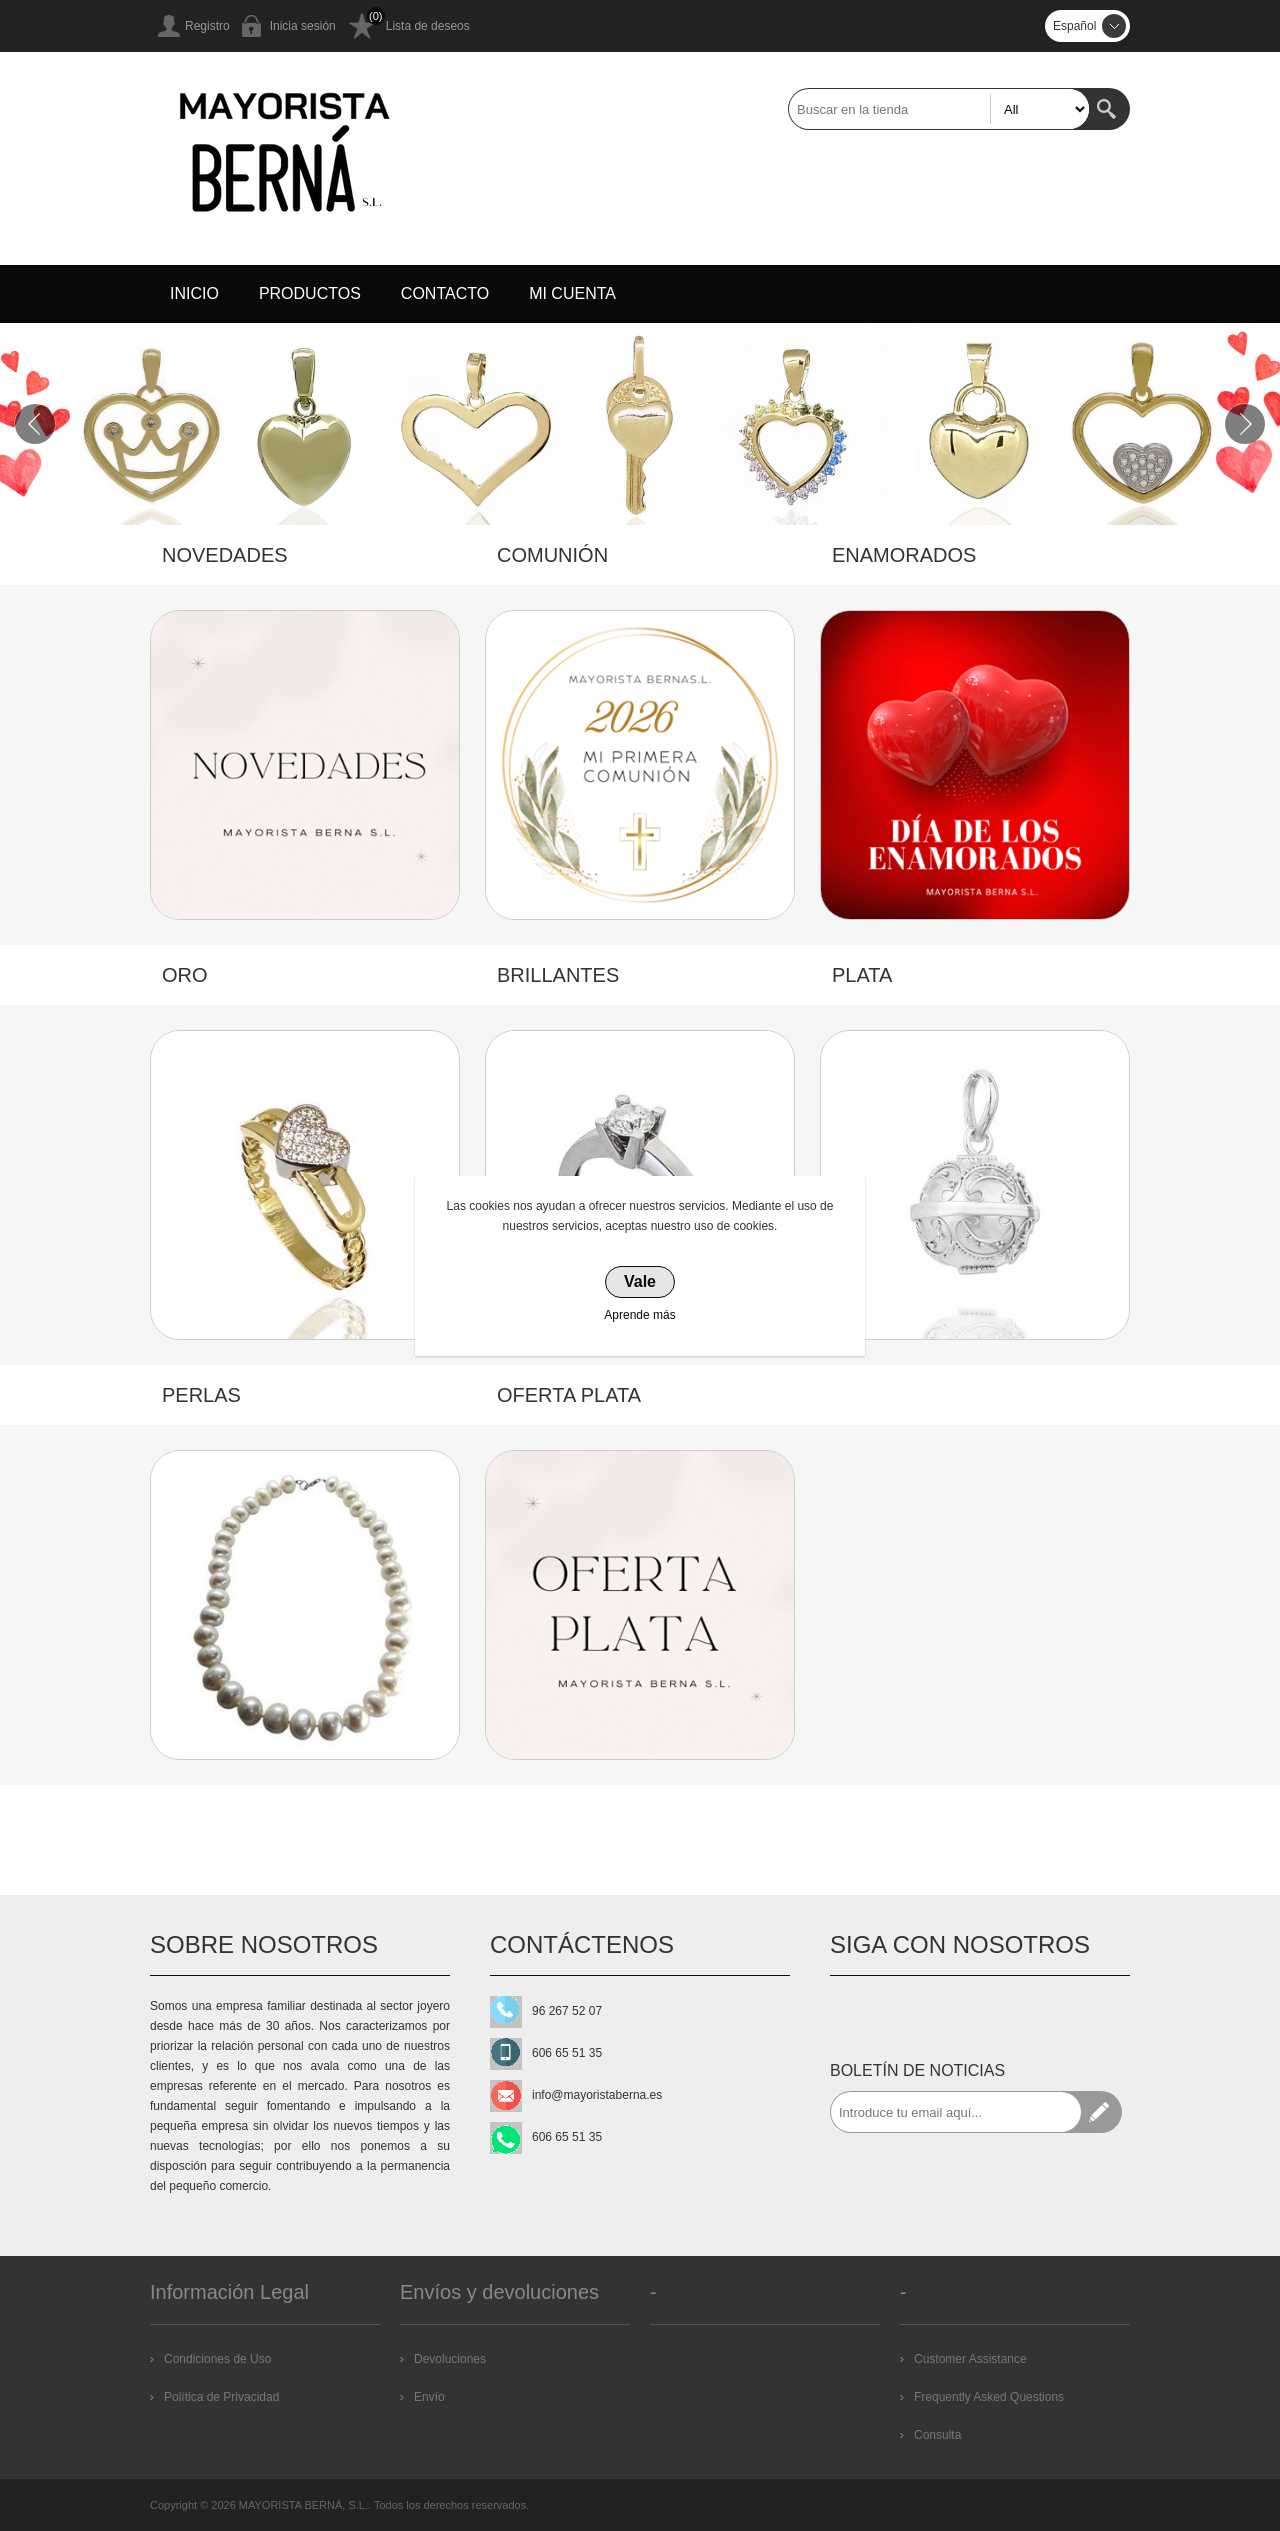 This screenshot has height=2531, width=1280. What do you see at coordinates (558, 975) in the screenshot?
I see `BRILLANTES` at bounding box center [558, 975].